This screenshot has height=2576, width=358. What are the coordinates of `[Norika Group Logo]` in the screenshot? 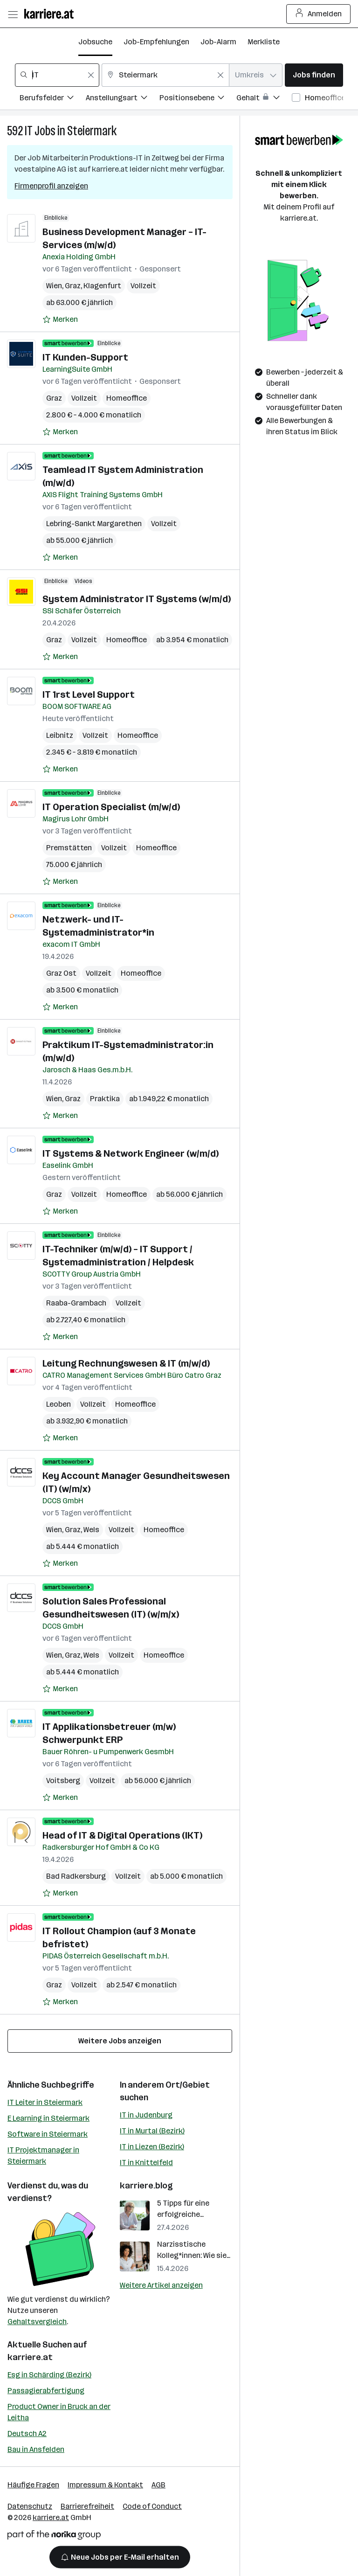 It's located at (54, 2536).